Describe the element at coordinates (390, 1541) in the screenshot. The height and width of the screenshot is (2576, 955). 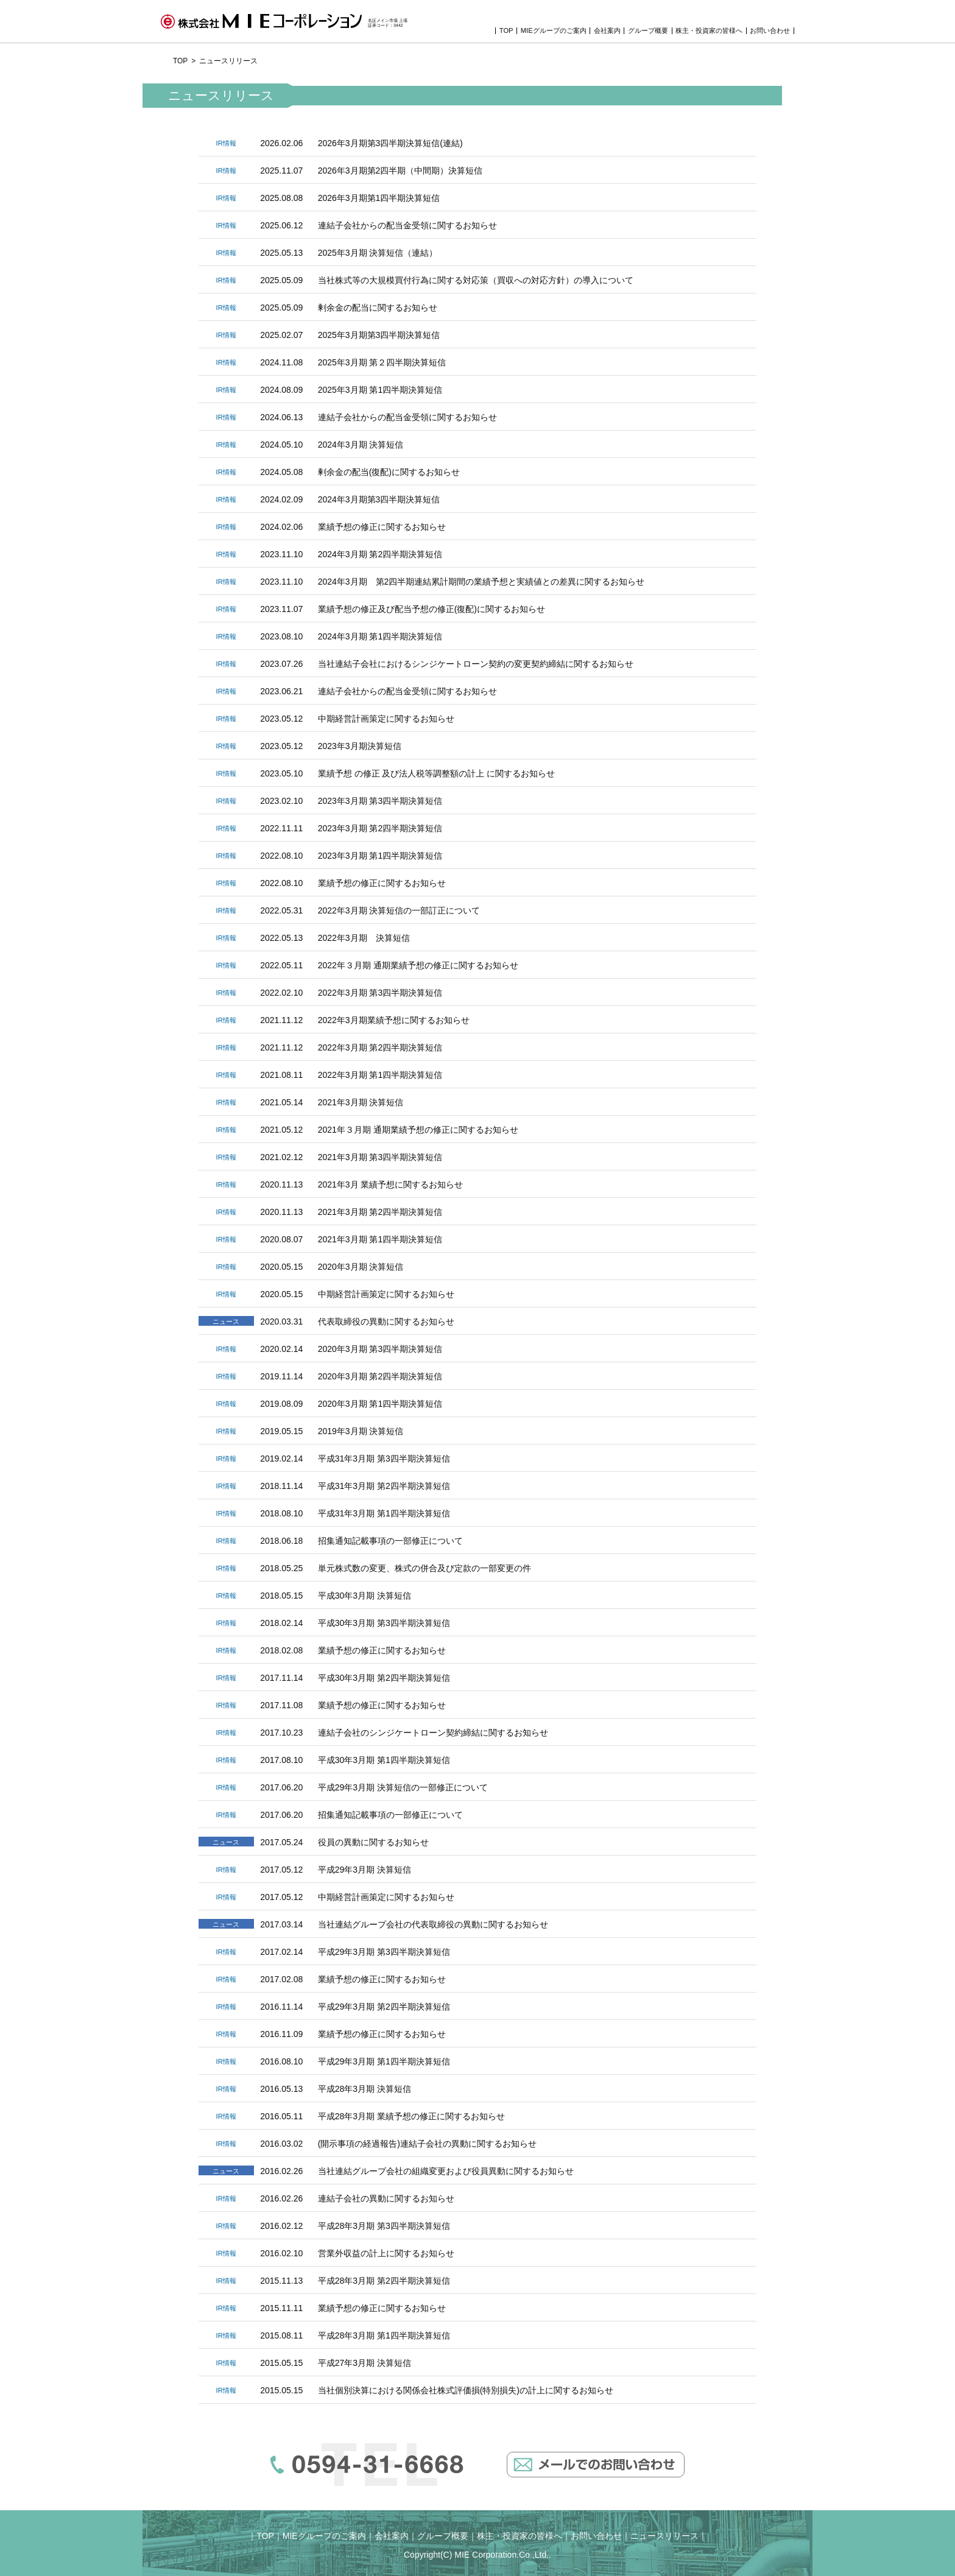
I see `招集通知記載事項の一部修正について` at that location.